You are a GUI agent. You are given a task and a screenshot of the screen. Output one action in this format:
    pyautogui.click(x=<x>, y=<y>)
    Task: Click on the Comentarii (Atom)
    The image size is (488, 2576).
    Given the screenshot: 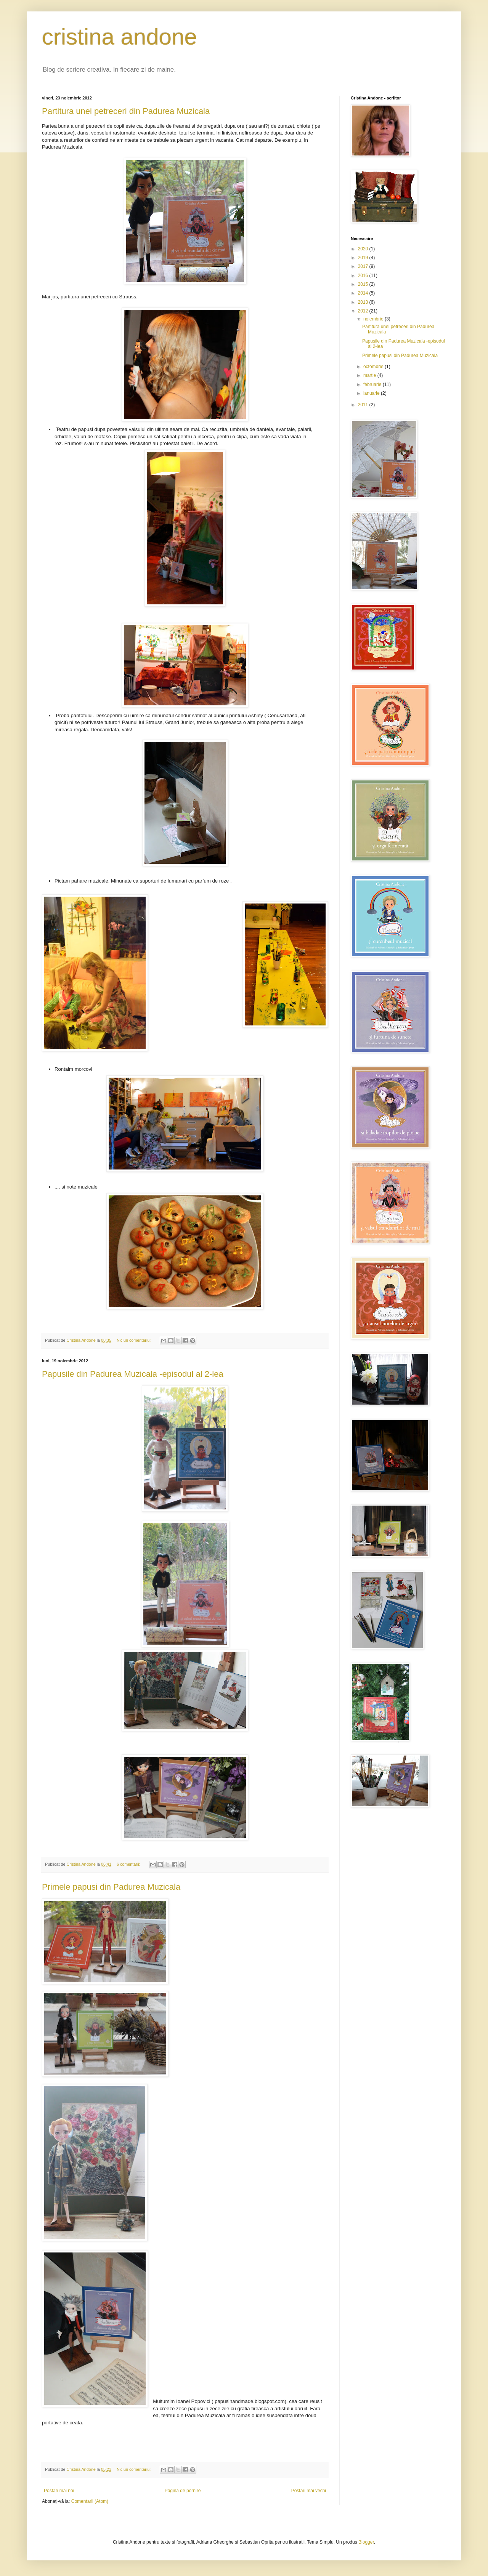 What is the action you would take?
    pyautogui.click(x=89, y=2501)
    